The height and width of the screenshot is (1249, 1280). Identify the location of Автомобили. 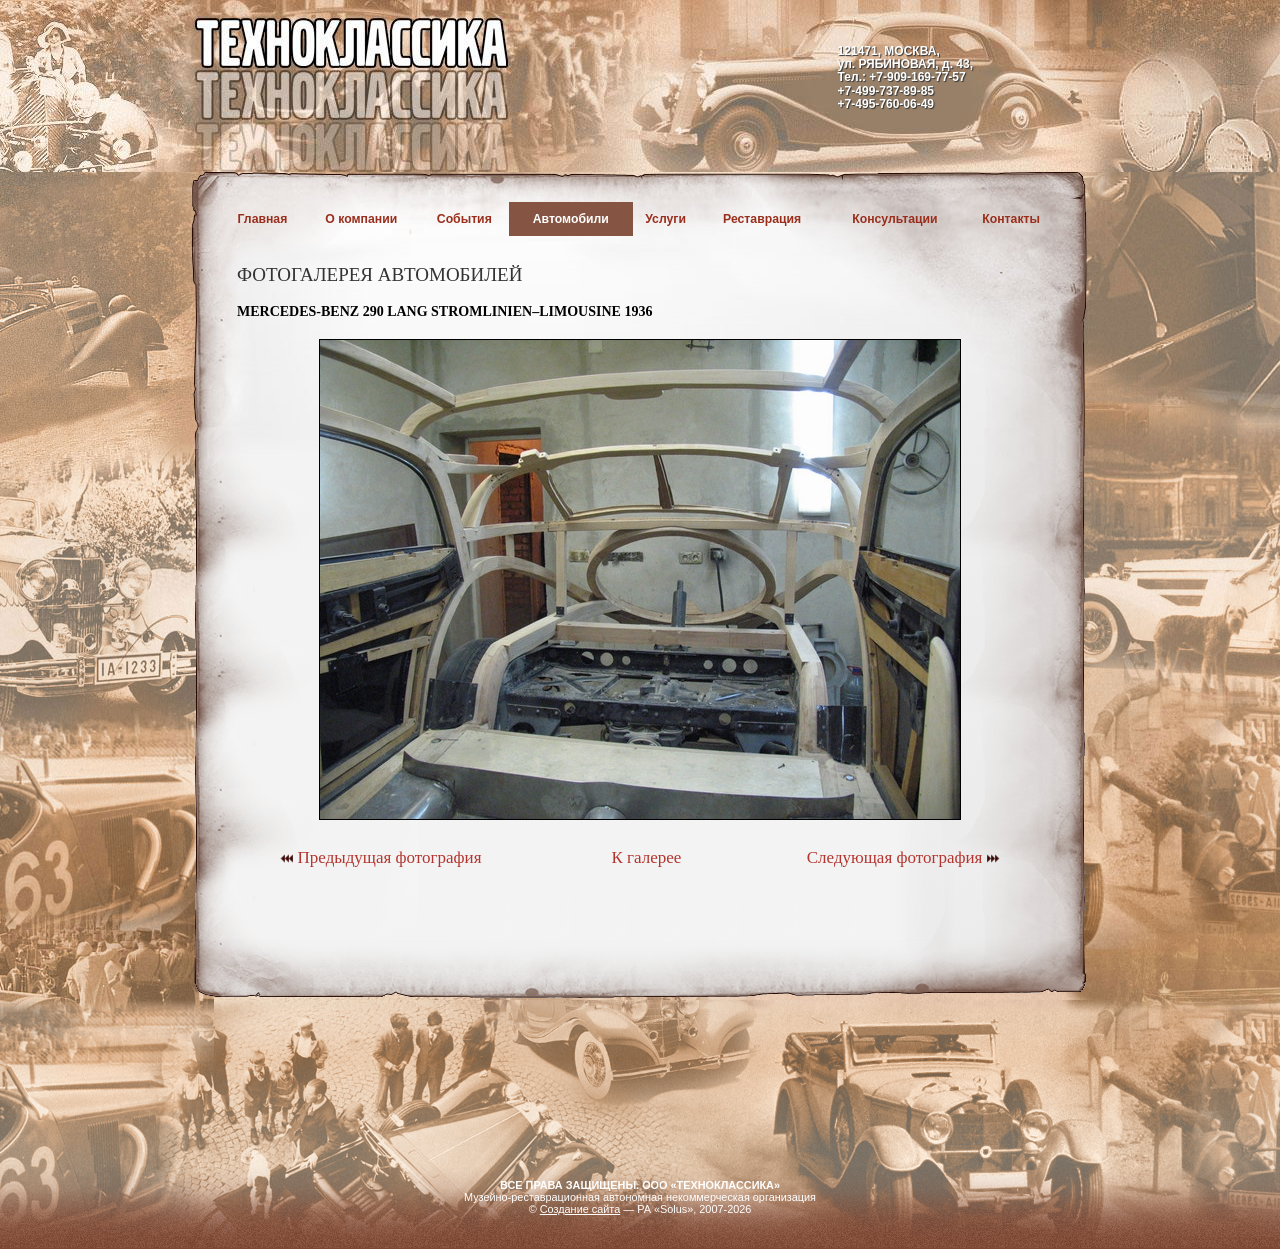
(571, 219).